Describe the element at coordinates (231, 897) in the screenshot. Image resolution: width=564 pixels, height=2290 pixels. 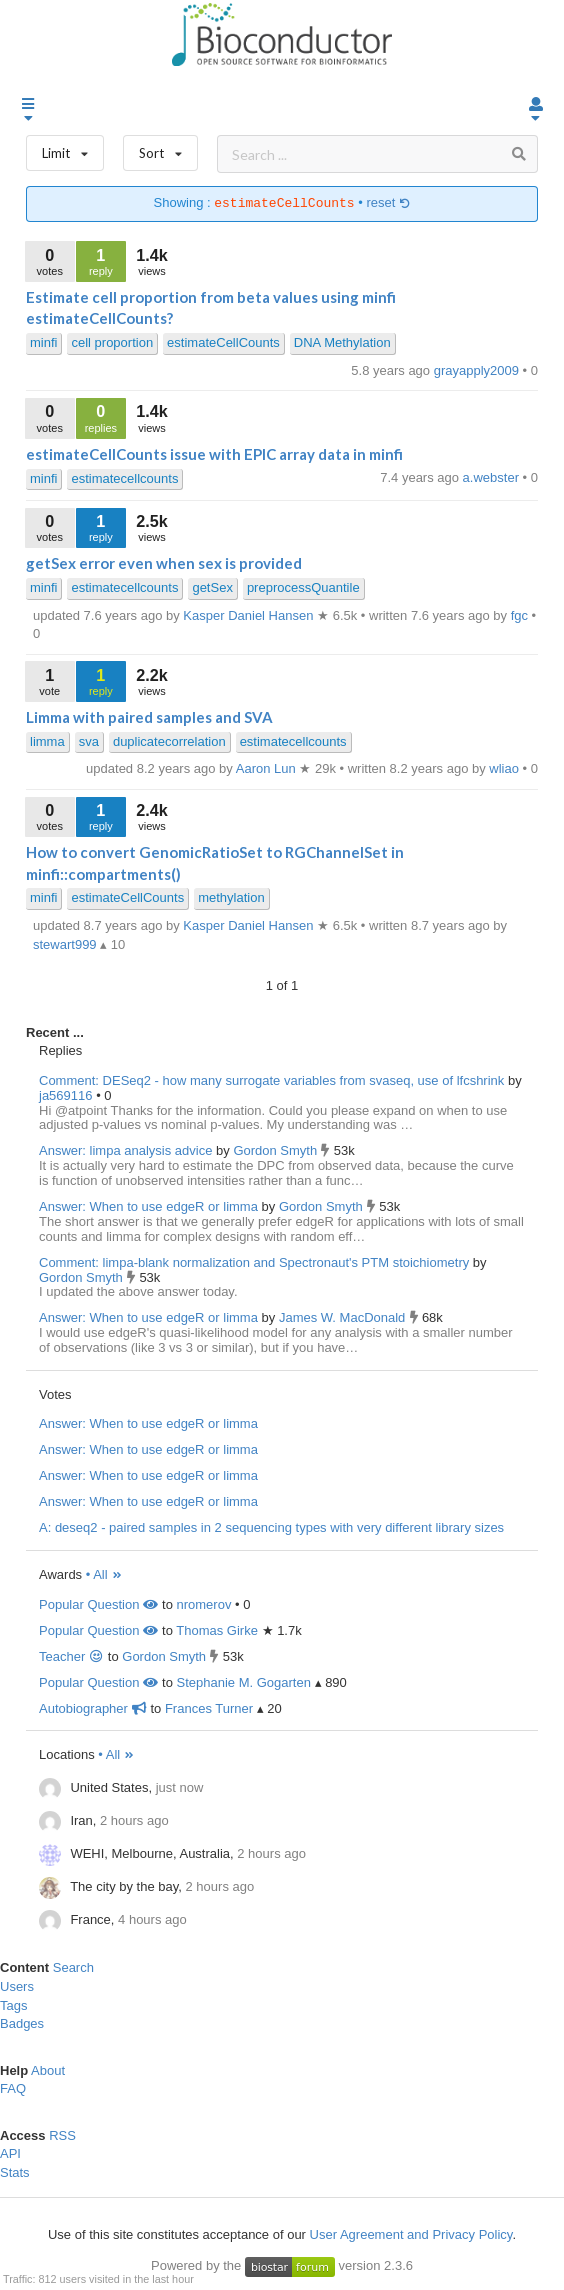
I see `methylation` at that location.